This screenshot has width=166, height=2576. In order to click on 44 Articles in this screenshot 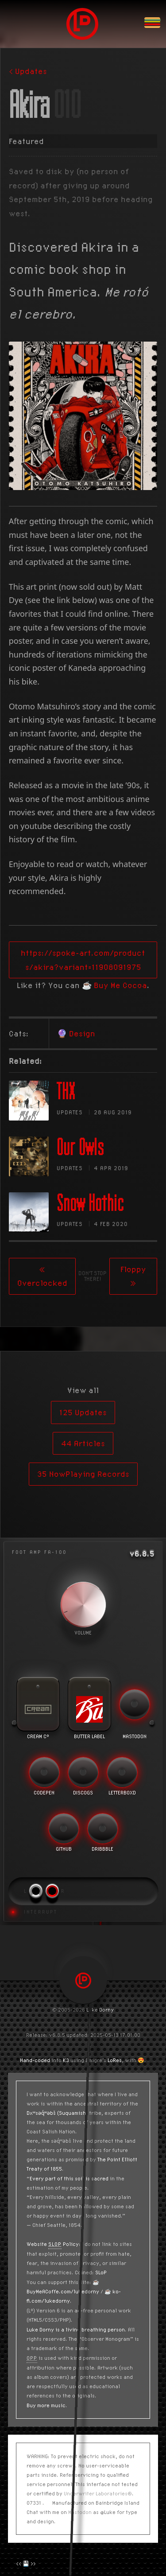, I will do `click(83, 1443)`.